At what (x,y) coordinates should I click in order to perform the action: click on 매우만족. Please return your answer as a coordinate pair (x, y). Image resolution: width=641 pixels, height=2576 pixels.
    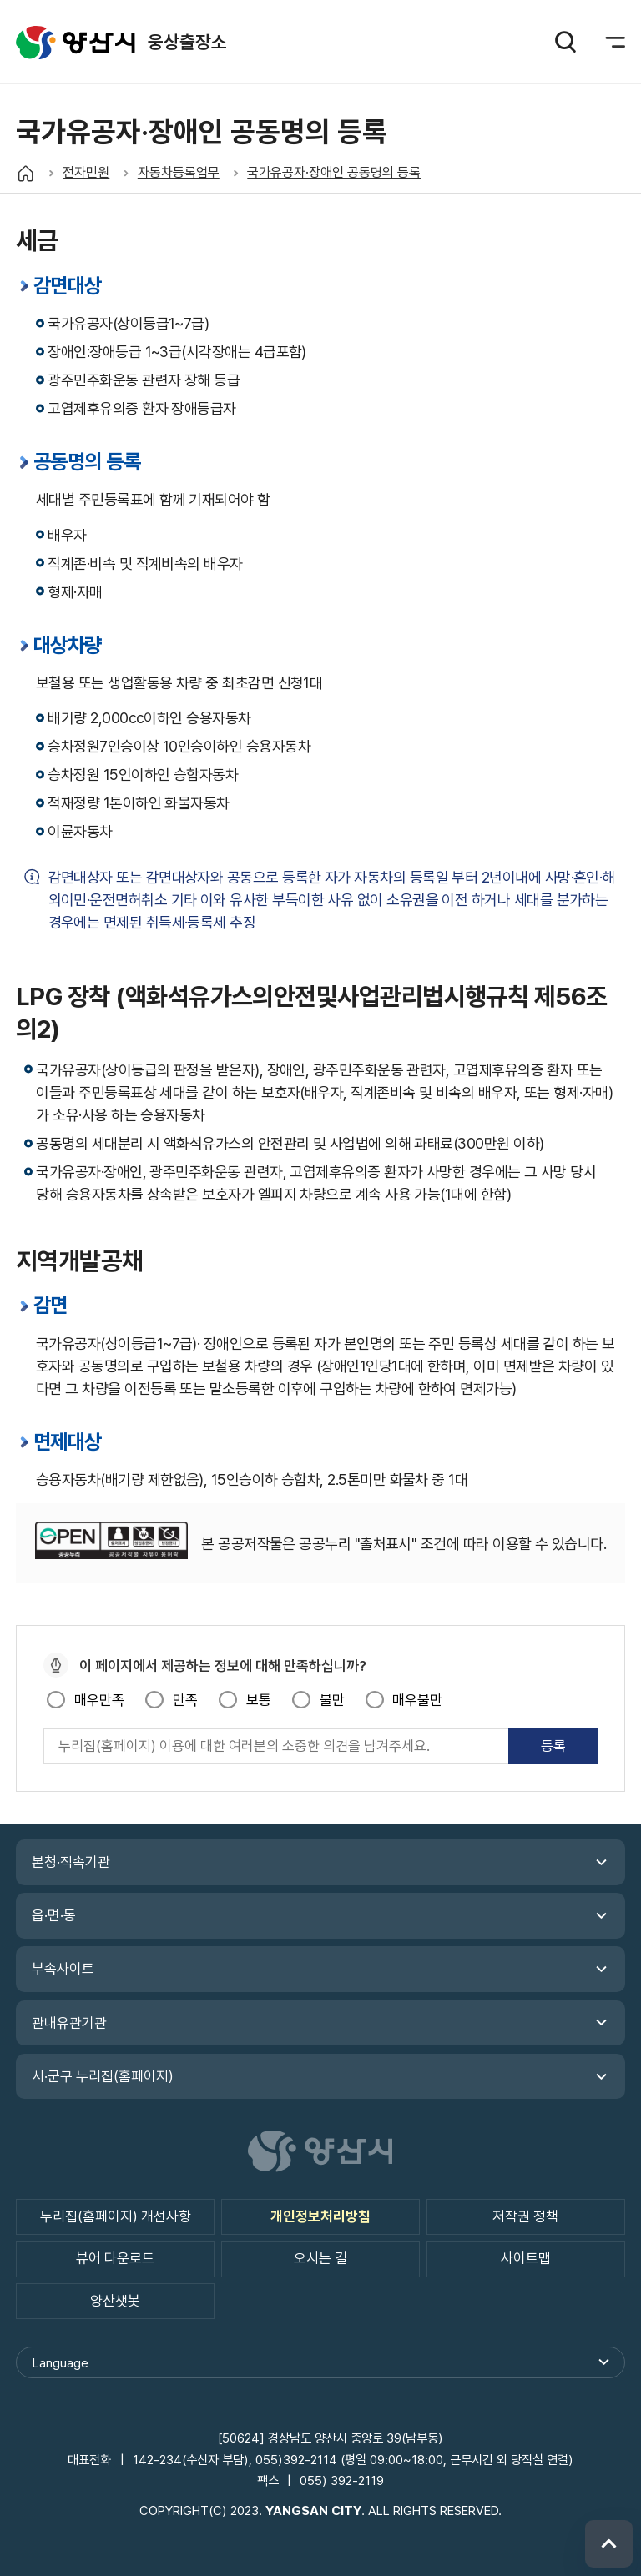
    Looking at the image, I should click on (99, 1700).